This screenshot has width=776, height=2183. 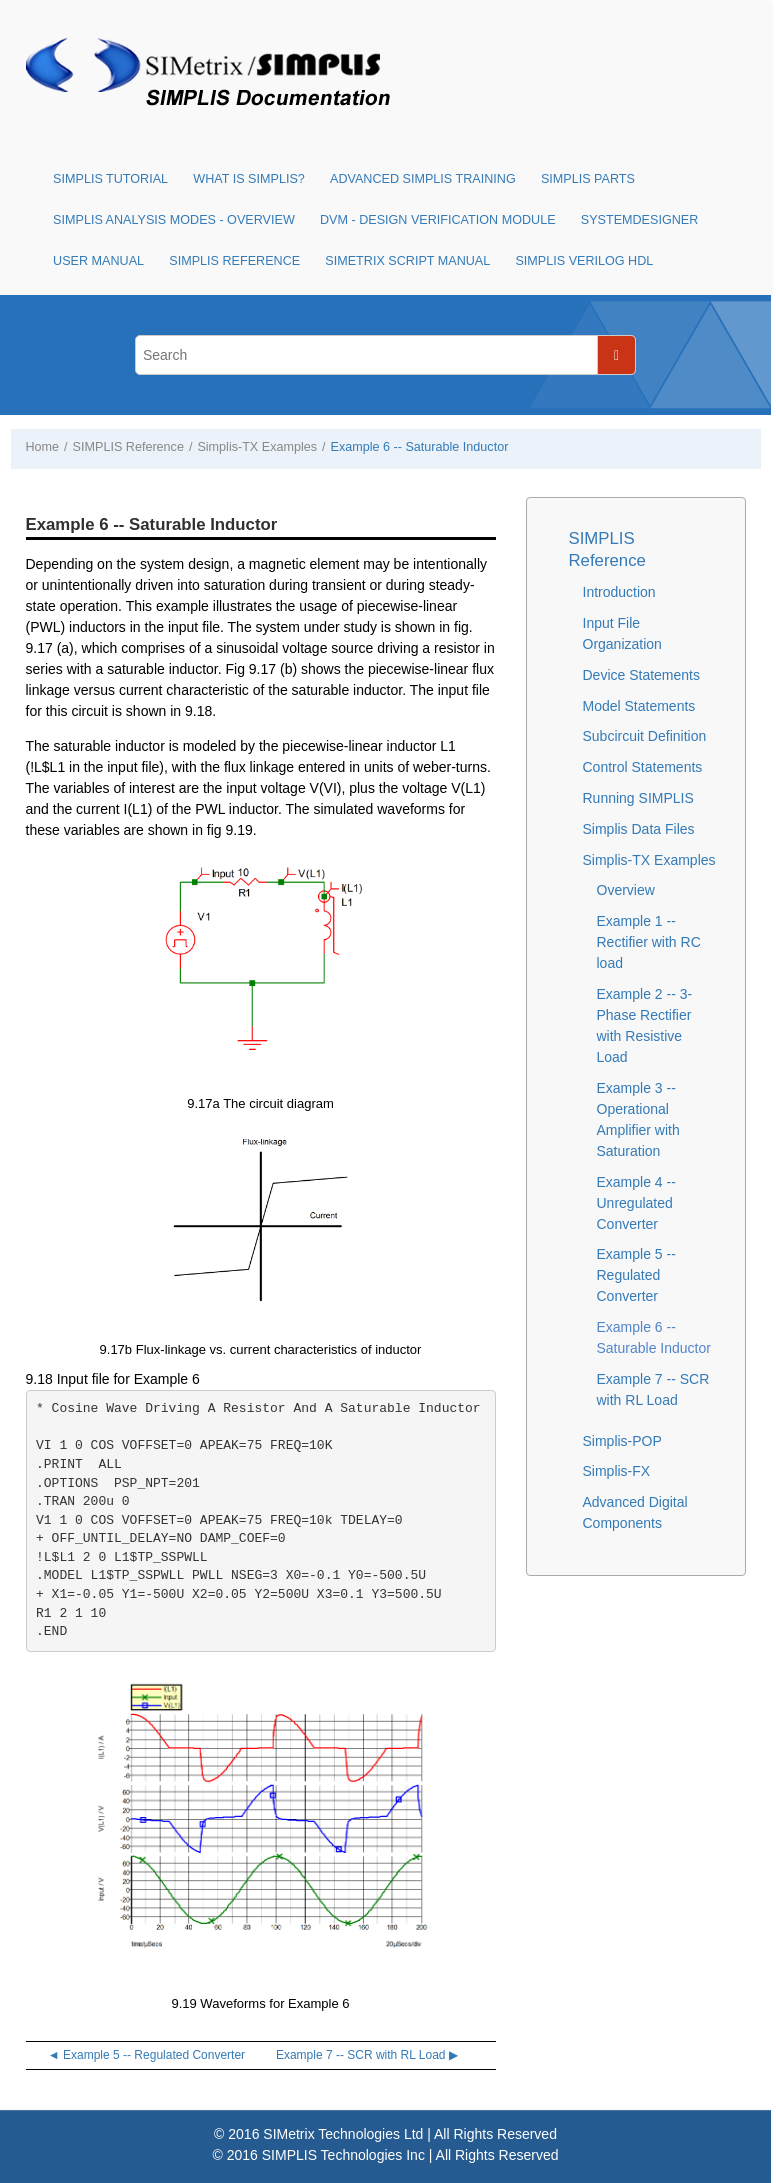 What do you see at coordinates (643, 767) in the screenshot?
I see `Control Statements` at bounding box center [643, 767].